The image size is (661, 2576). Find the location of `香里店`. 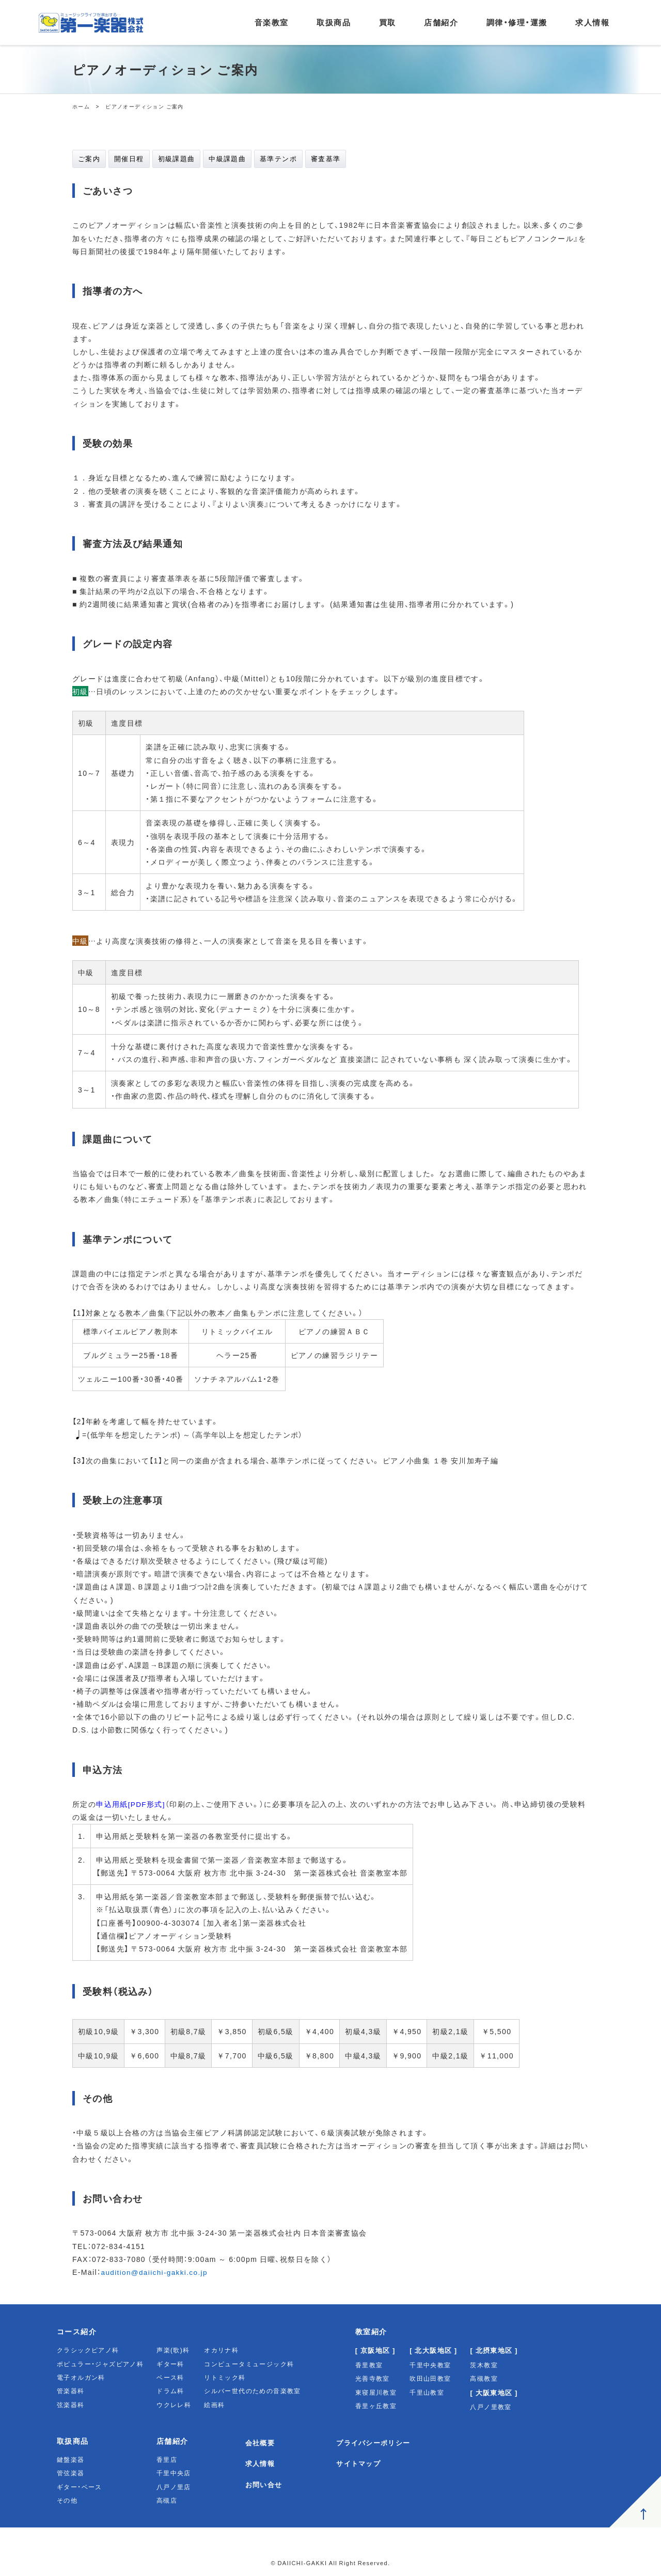

香里店 is located at coordinates (166, 2459).